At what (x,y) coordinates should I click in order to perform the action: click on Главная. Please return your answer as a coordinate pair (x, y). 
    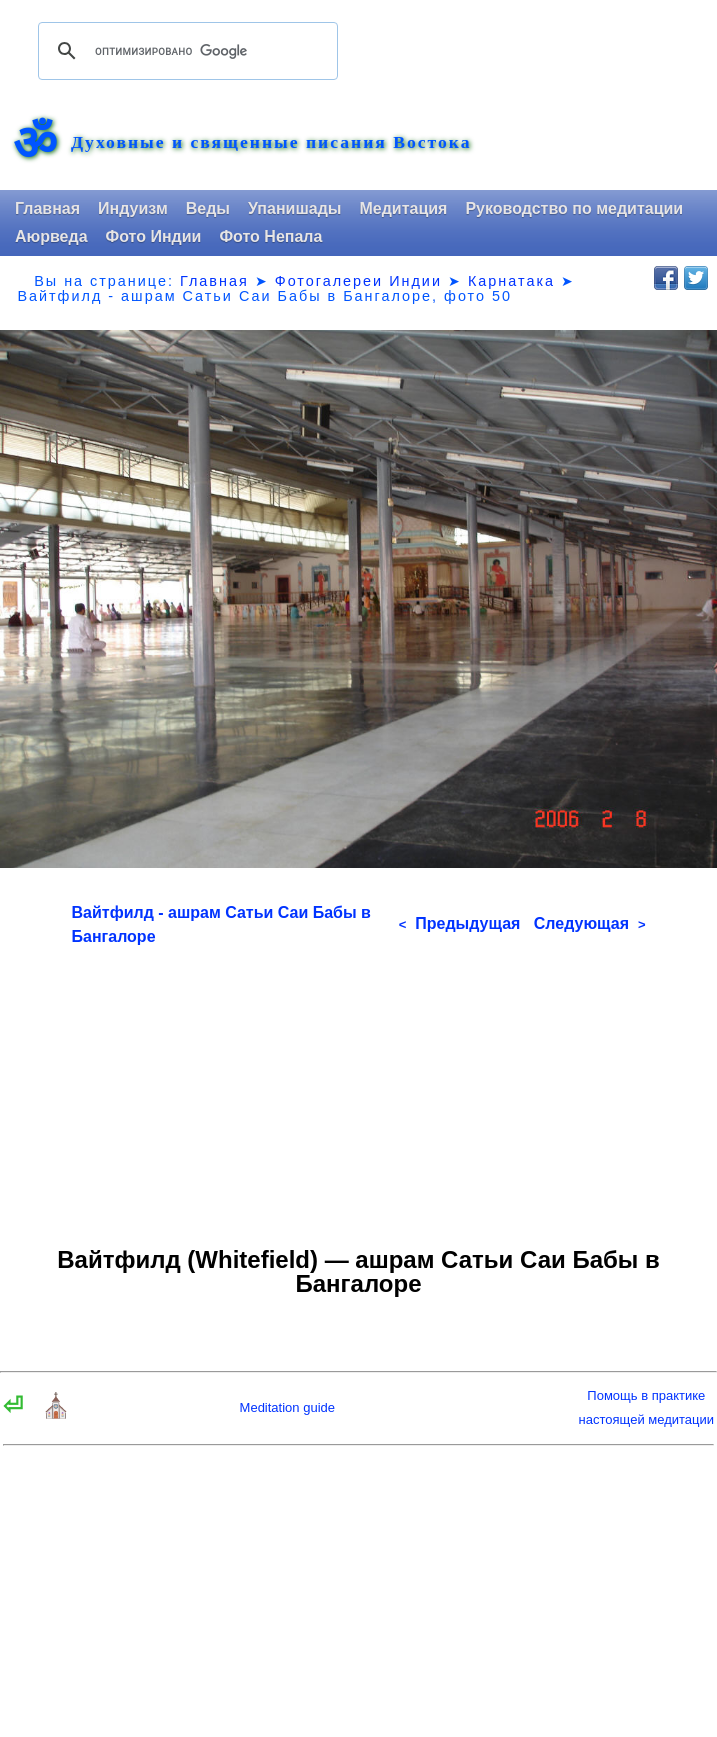
    Looking at the image, I should click on (47, 208).